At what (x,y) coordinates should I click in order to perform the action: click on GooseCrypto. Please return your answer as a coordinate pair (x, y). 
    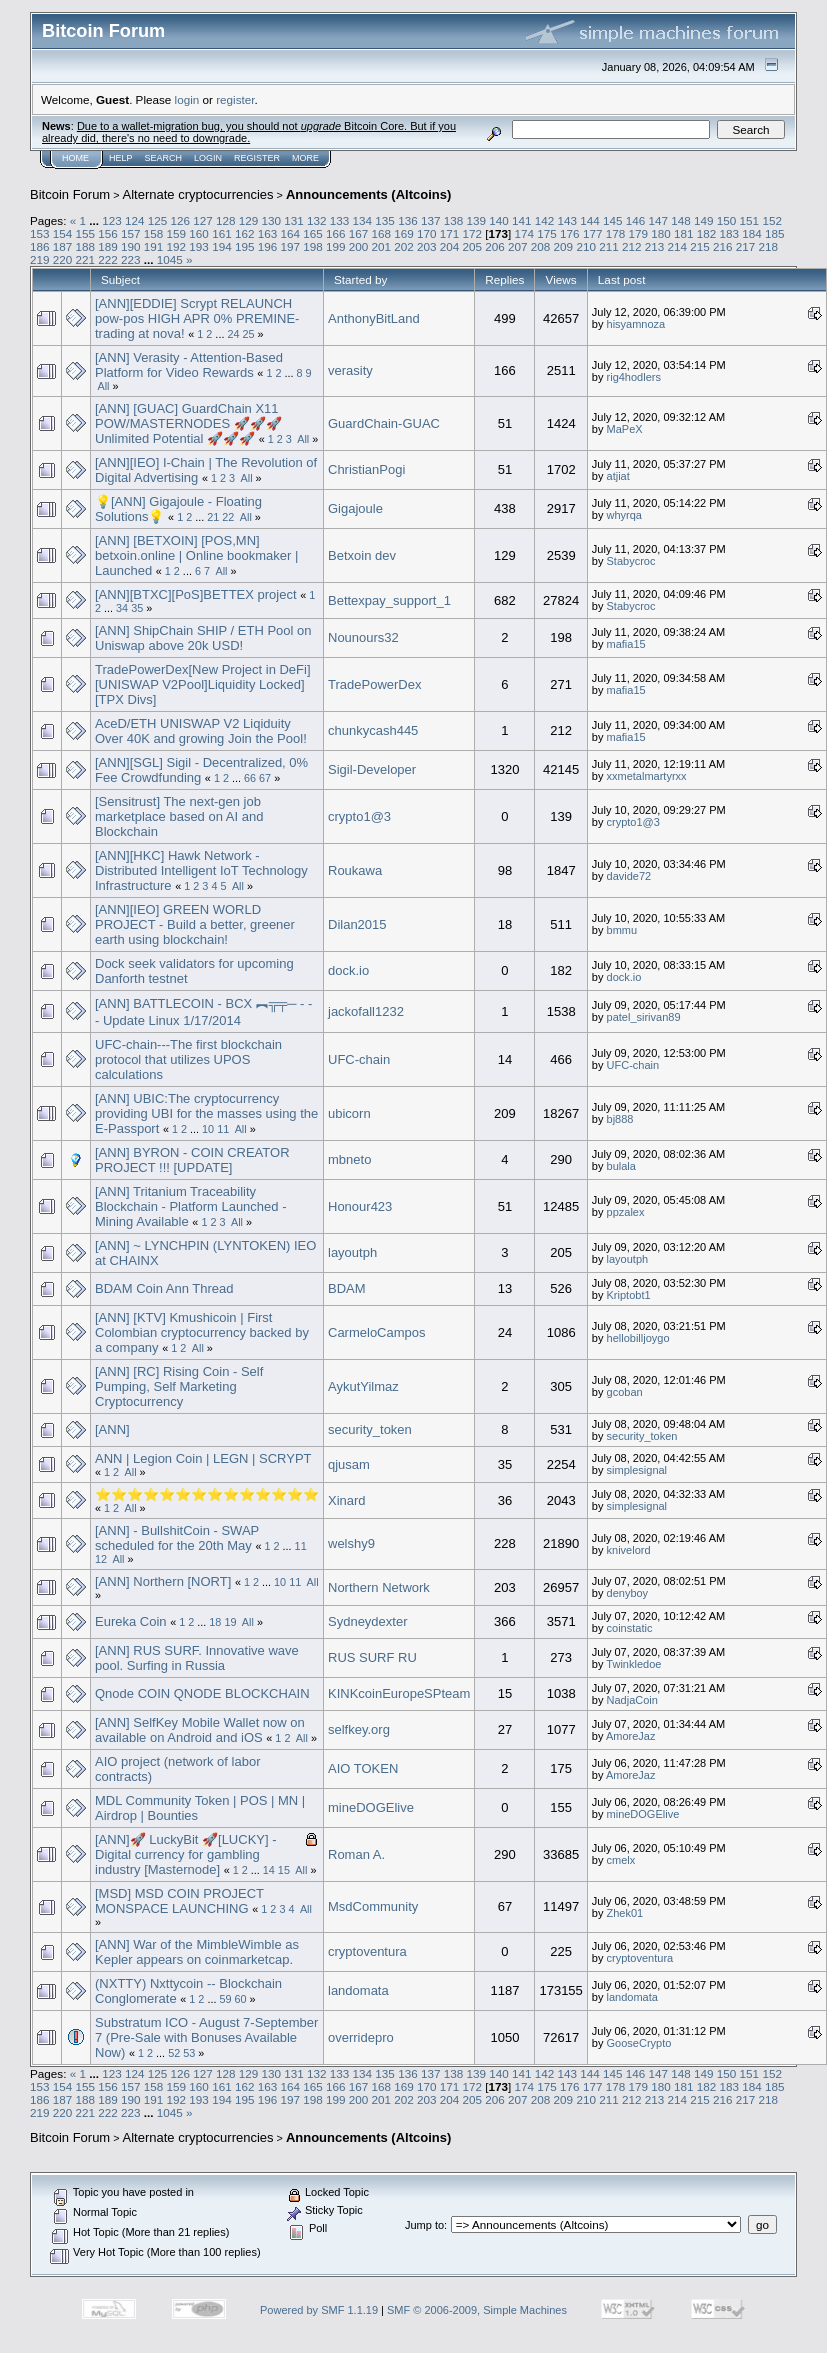
    Looking at the image, I should click on (639, 2043).